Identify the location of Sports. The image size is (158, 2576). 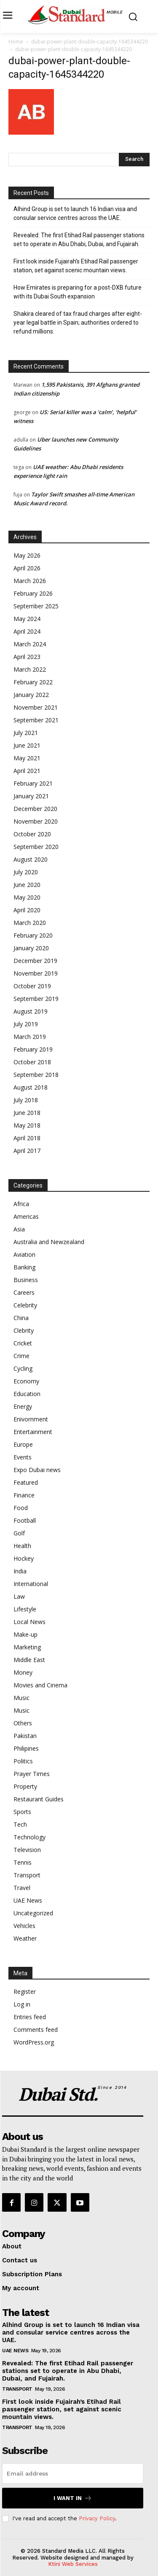
(22, 1812).